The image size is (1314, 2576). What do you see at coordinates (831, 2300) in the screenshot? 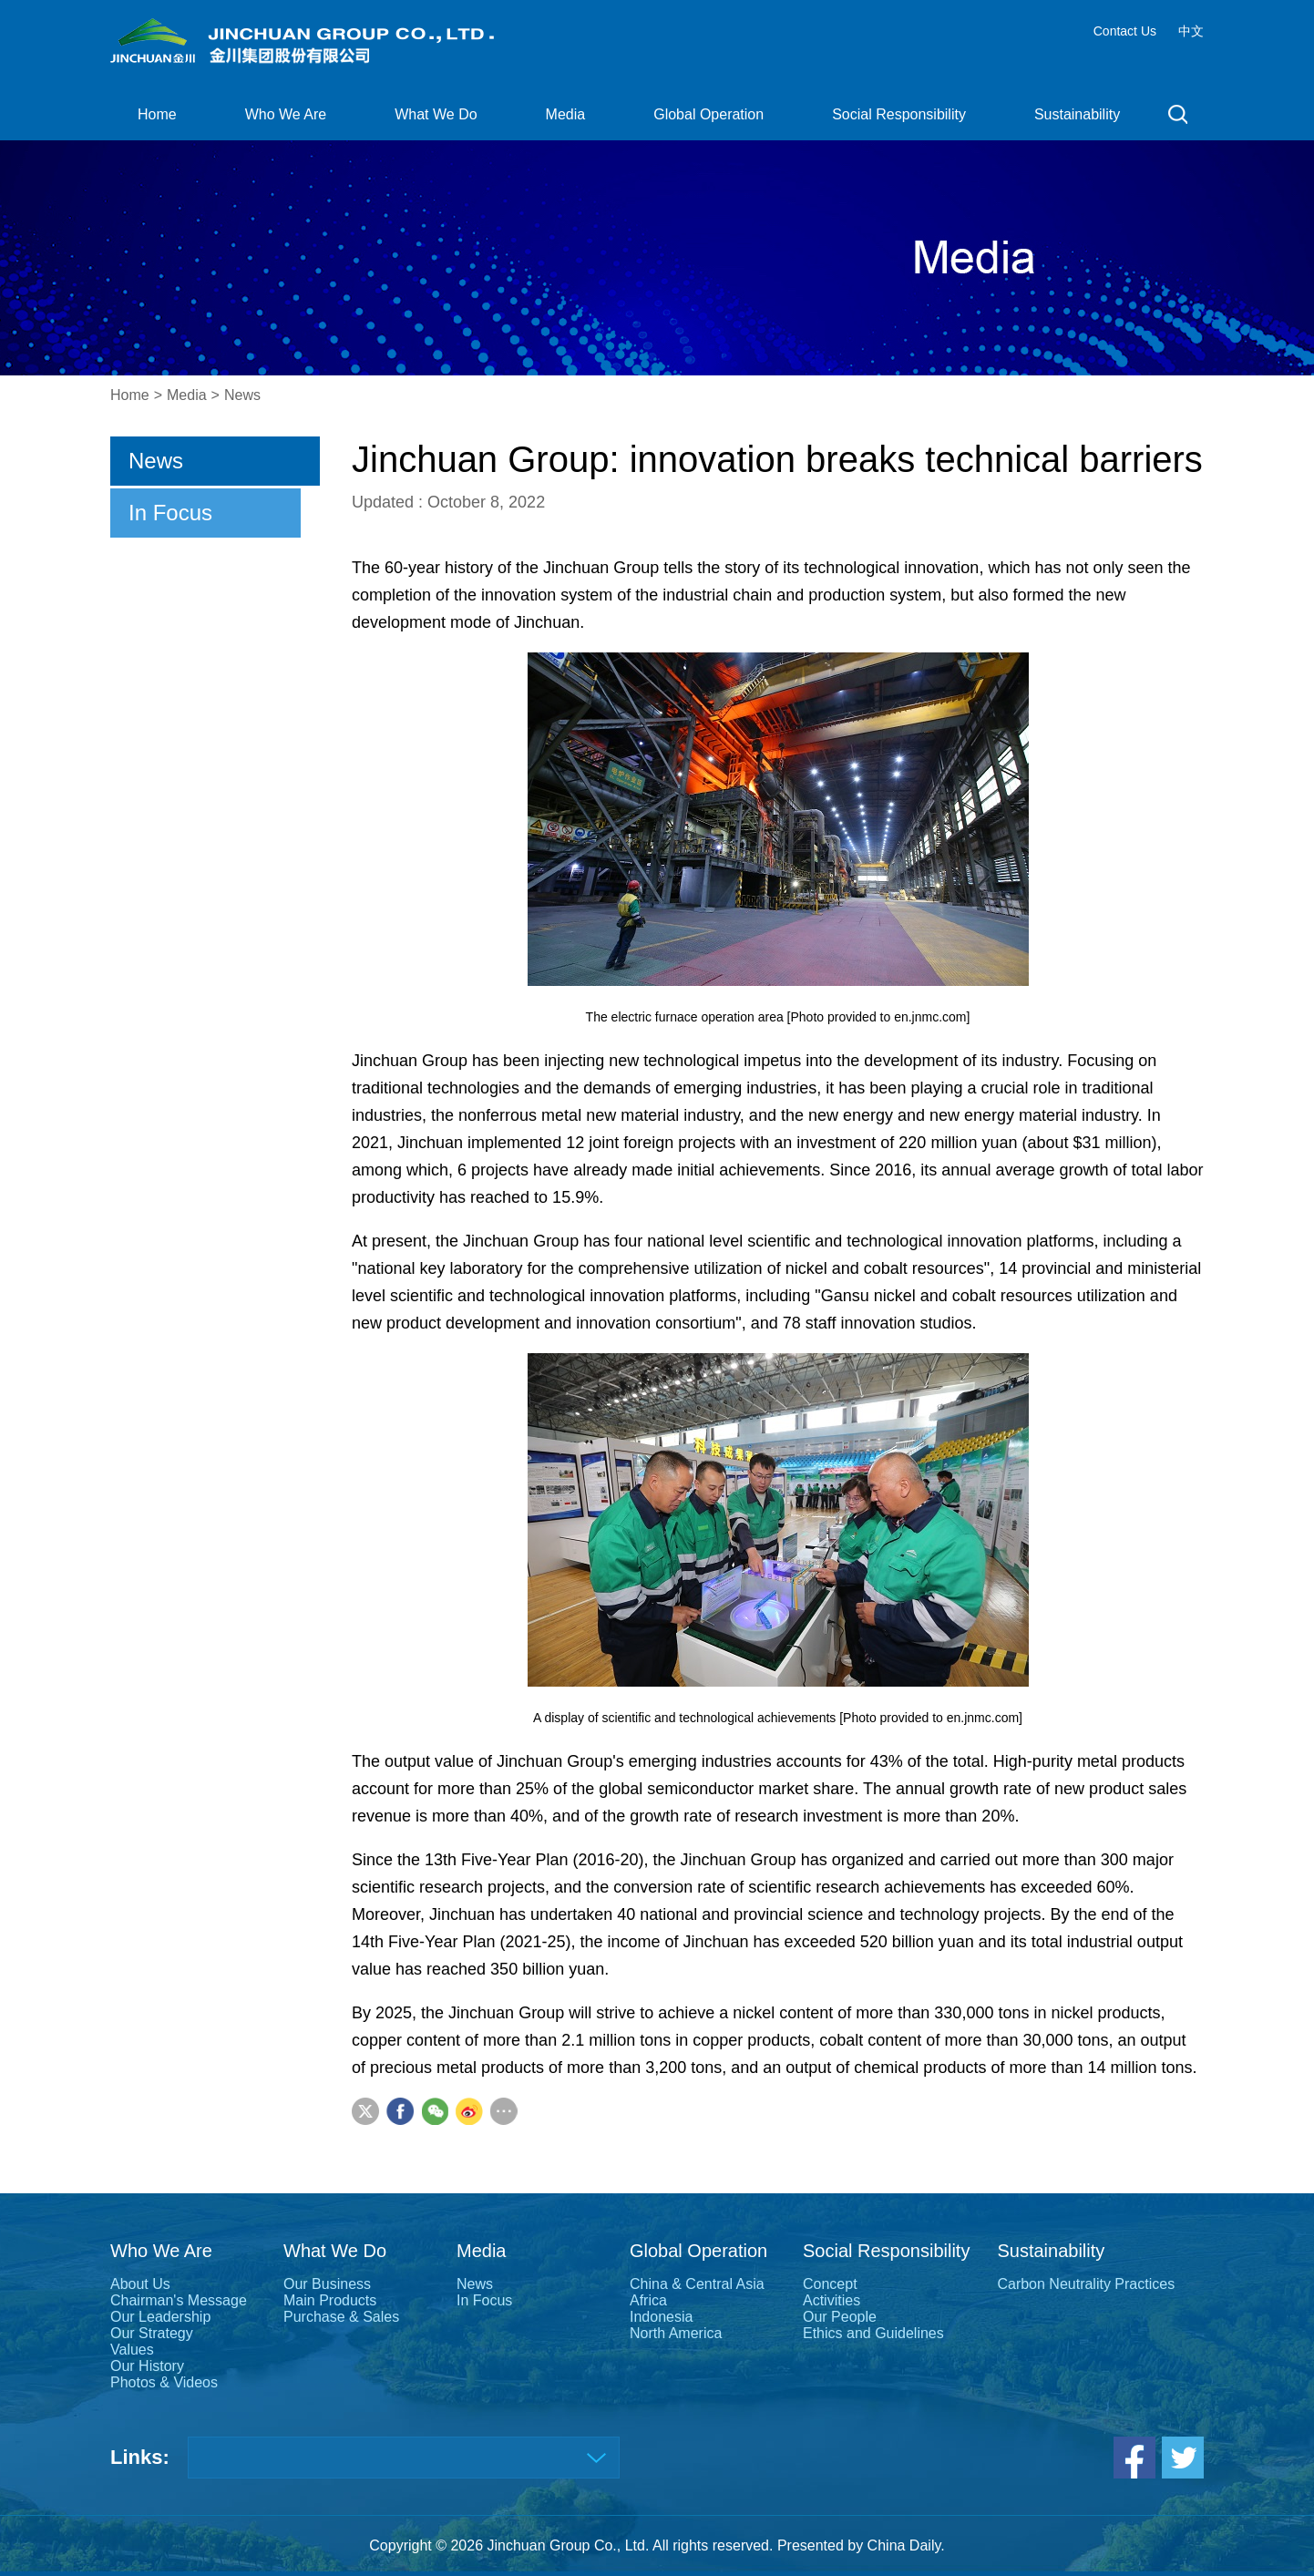
I see `Activities` at bounding box center [831, 2300].